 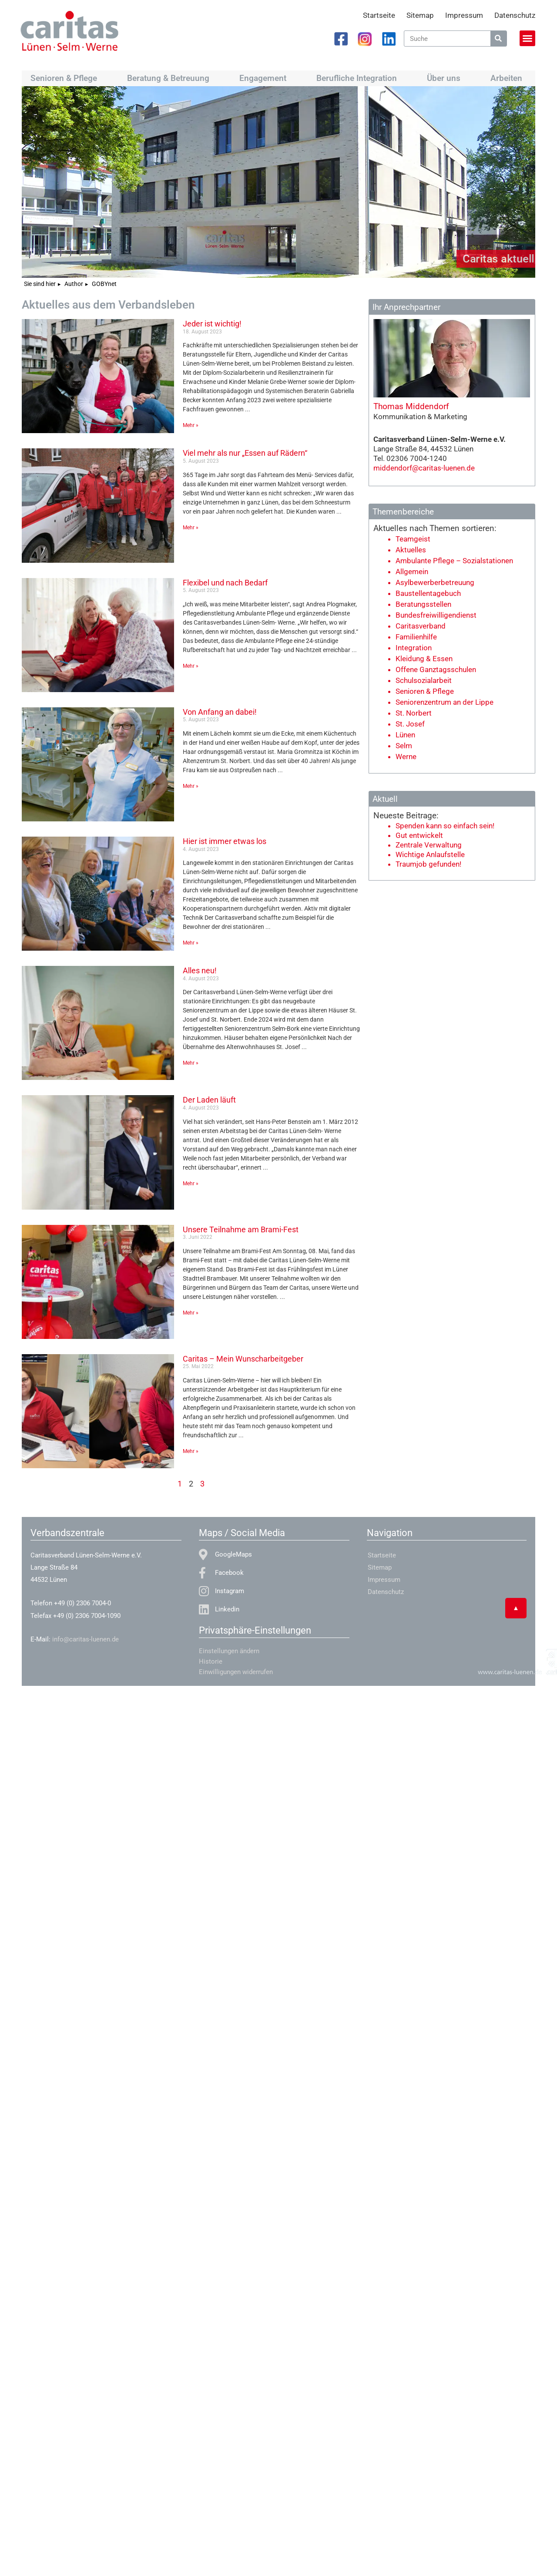 What do you see at coordinates (245, 452) in the screenshot?
I see `Viel mehr als nur „Essen auf Rädern“` at bounding box center [245, 452].